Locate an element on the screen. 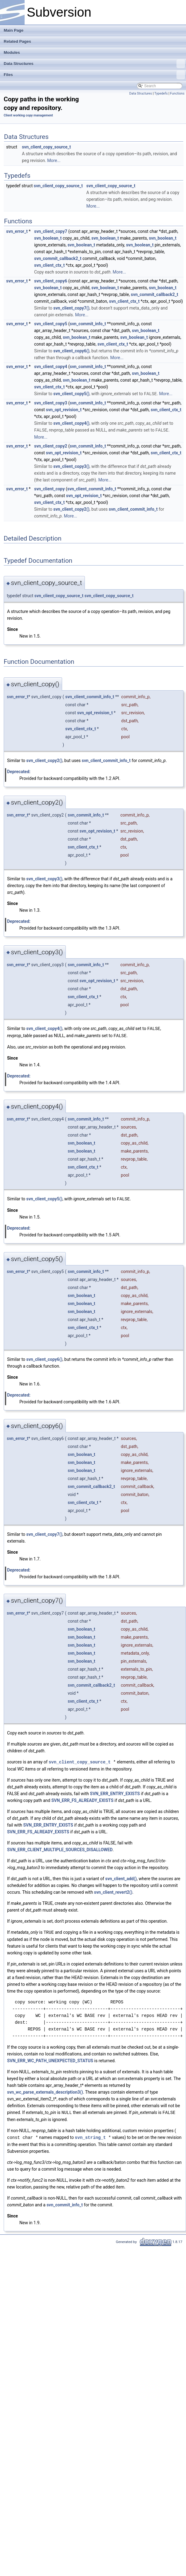  svn_client_copy6 is located at coordinates (50, 280).